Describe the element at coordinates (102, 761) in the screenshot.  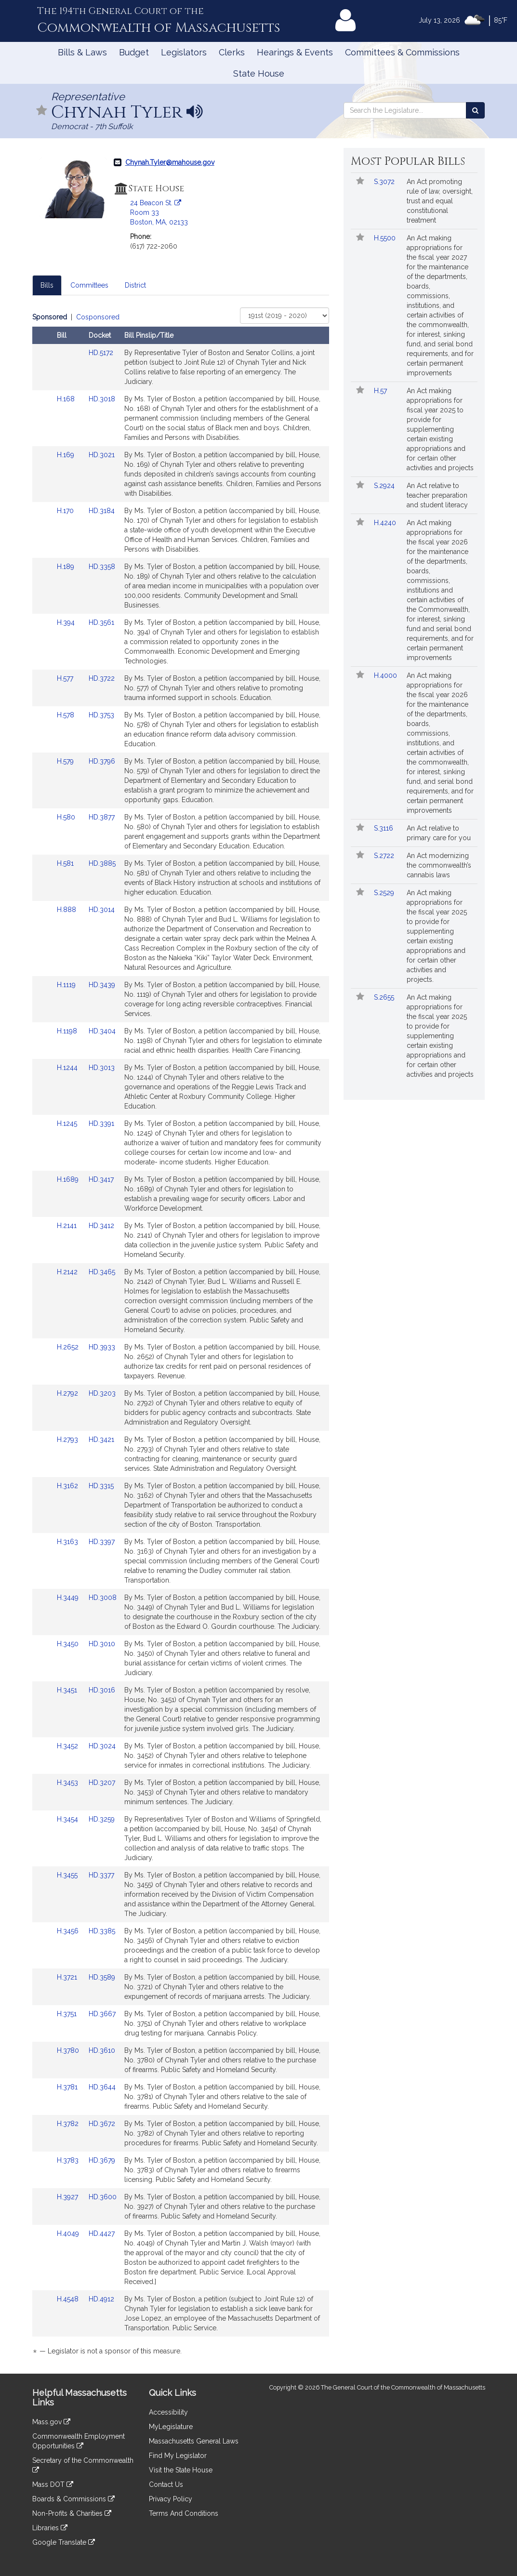
I see `HD.3796` at that location.